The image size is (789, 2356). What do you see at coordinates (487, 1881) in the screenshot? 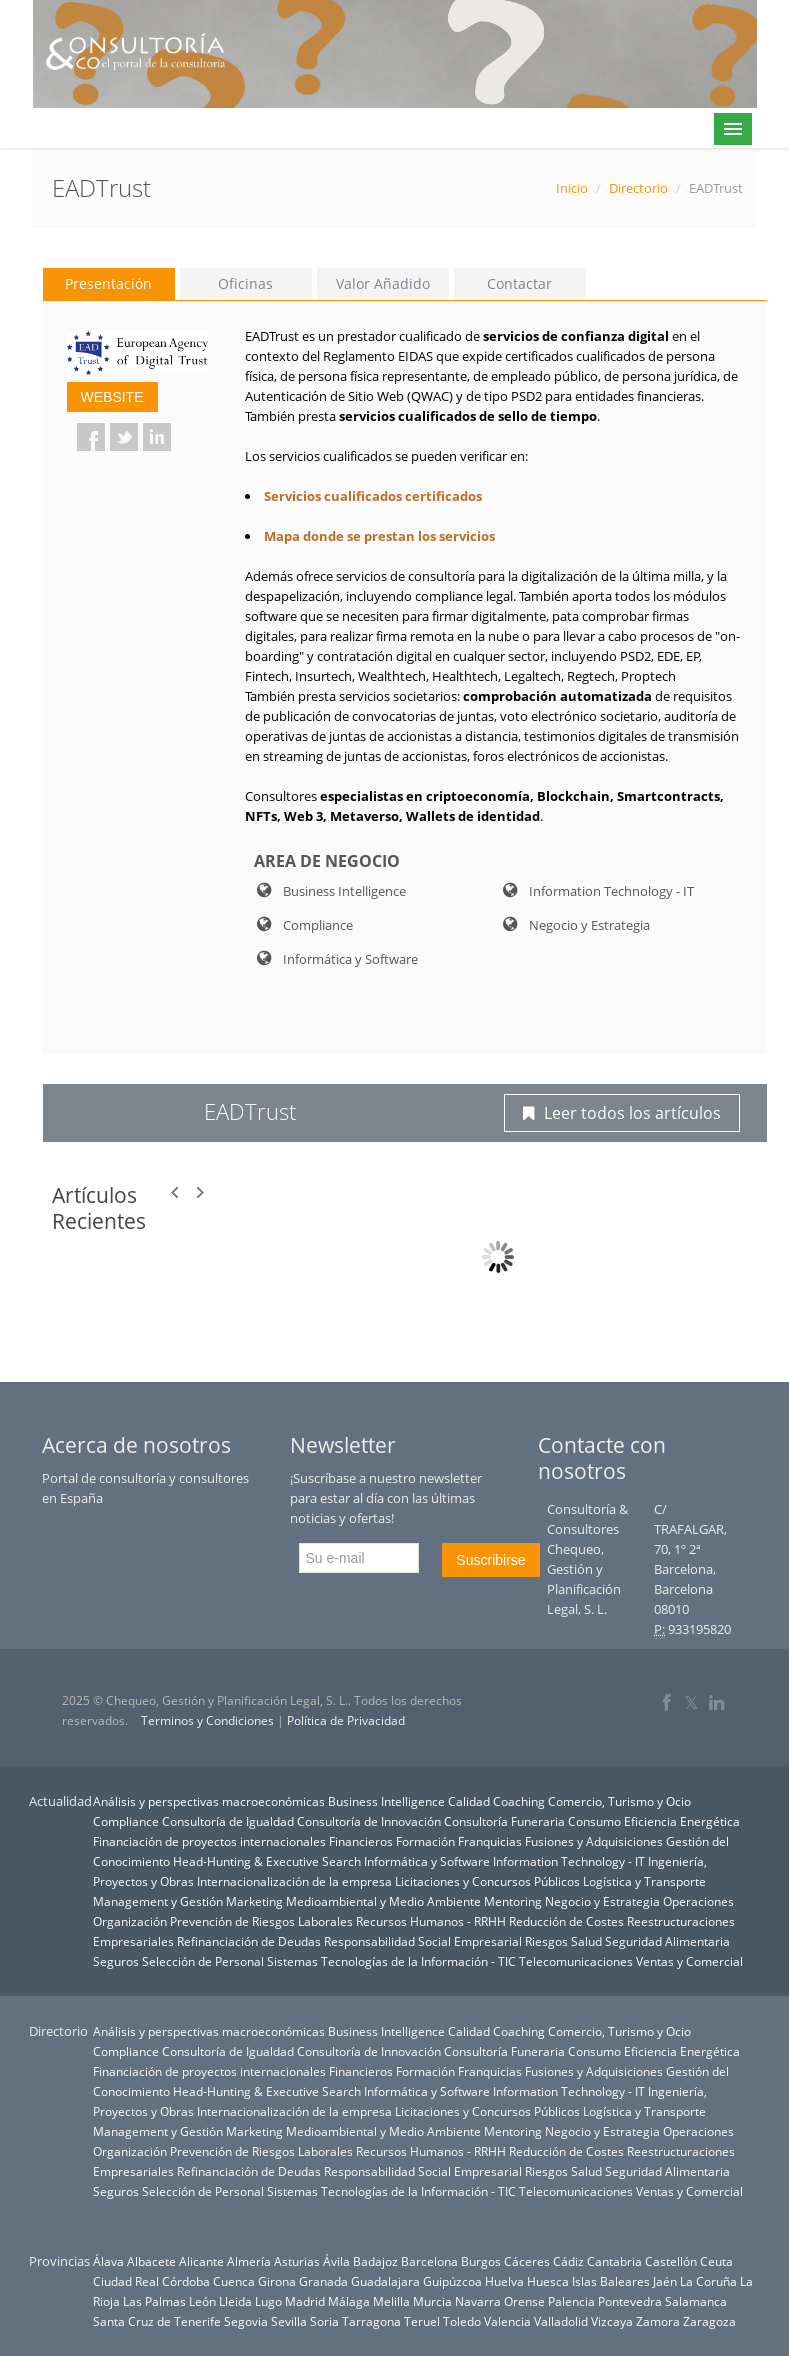
I see `Licitaciones y Concursos Públicos` at bounding box center [487, 1881].